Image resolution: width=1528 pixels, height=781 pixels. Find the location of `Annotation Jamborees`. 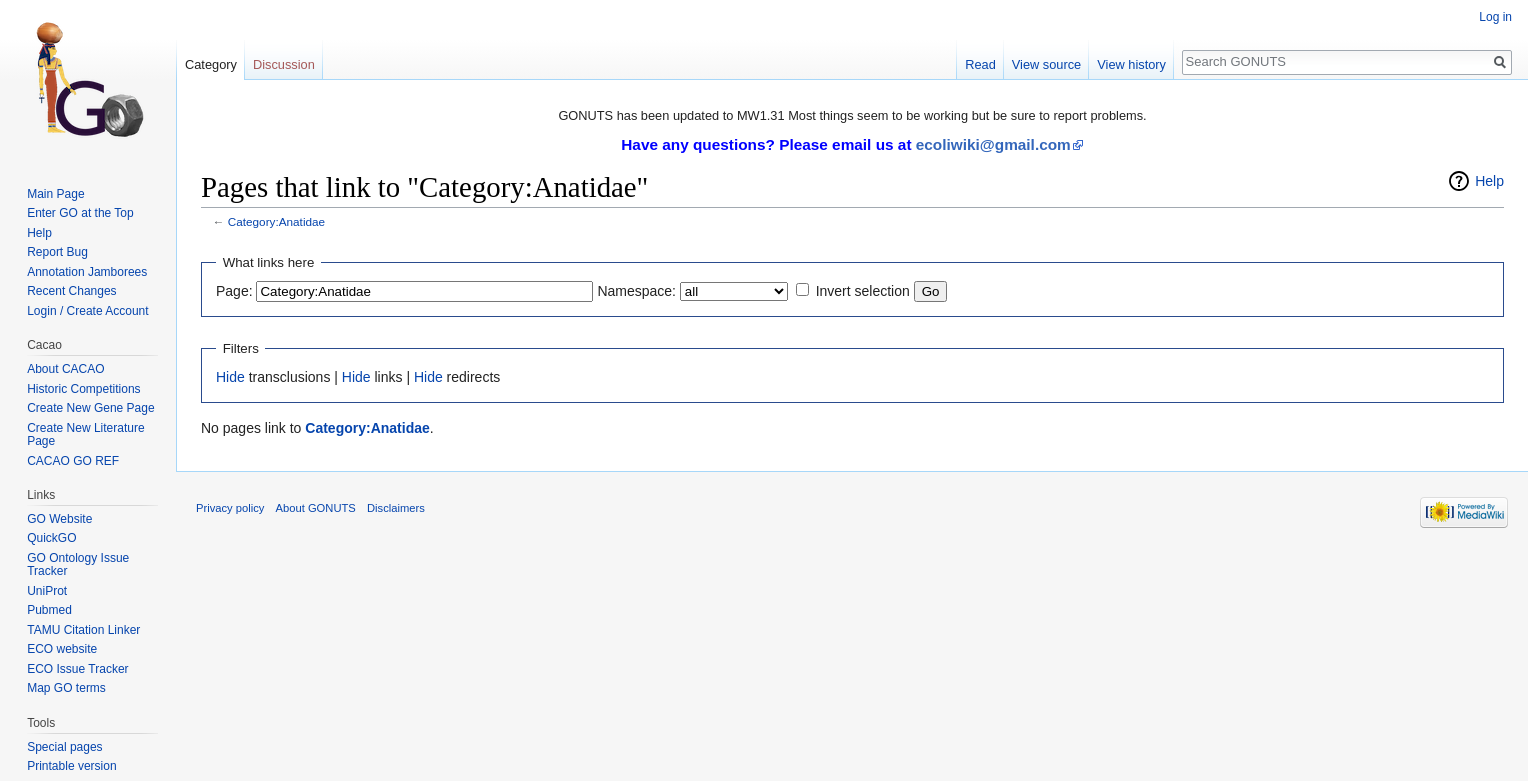

Annotation Jamborees is located at coordinates (87, 272).